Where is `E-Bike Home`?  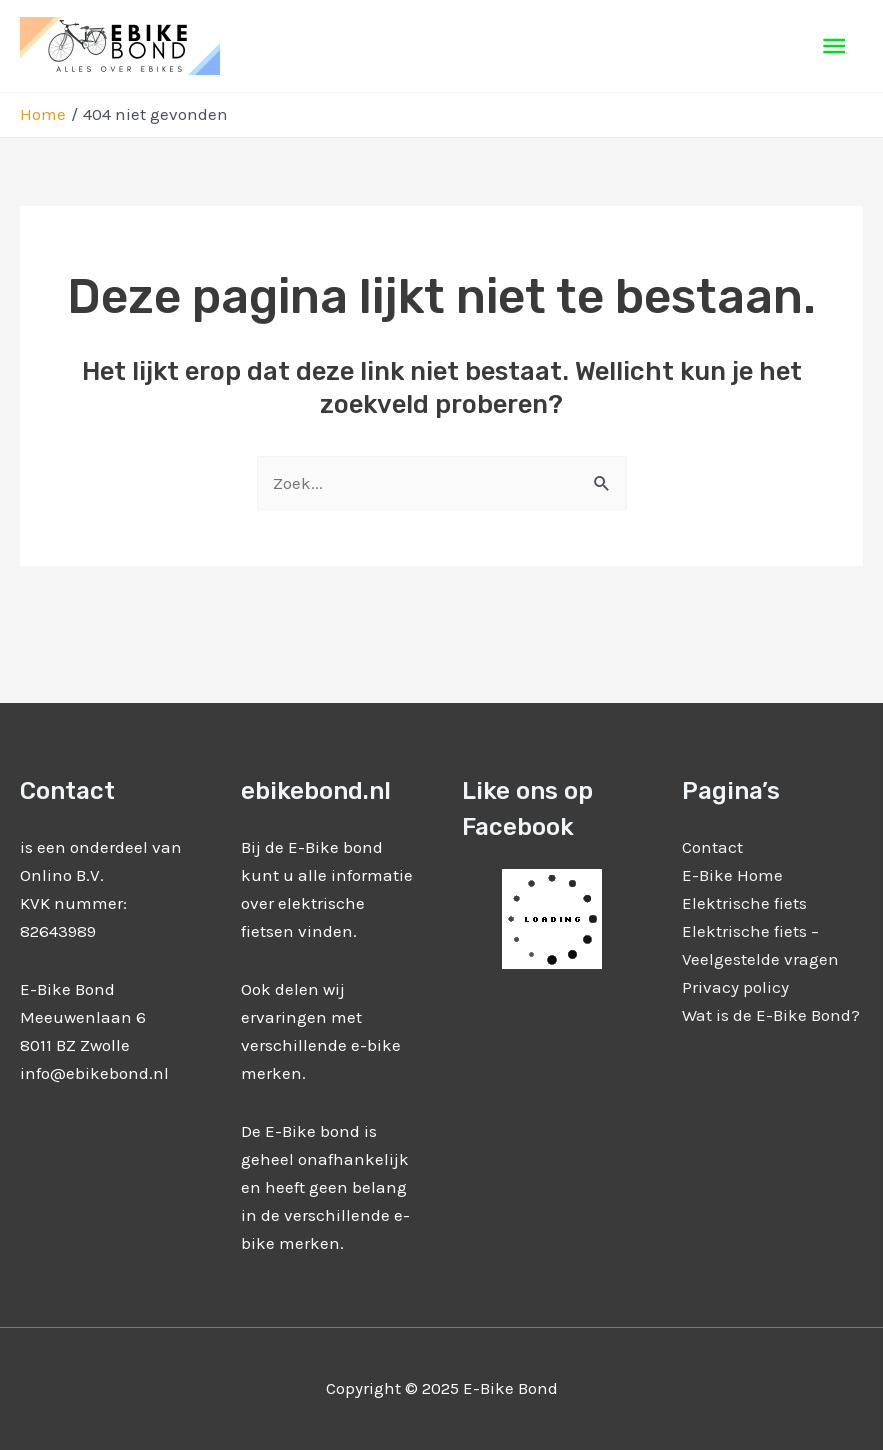
E-Bike Home is located at coordinates (732, 875).